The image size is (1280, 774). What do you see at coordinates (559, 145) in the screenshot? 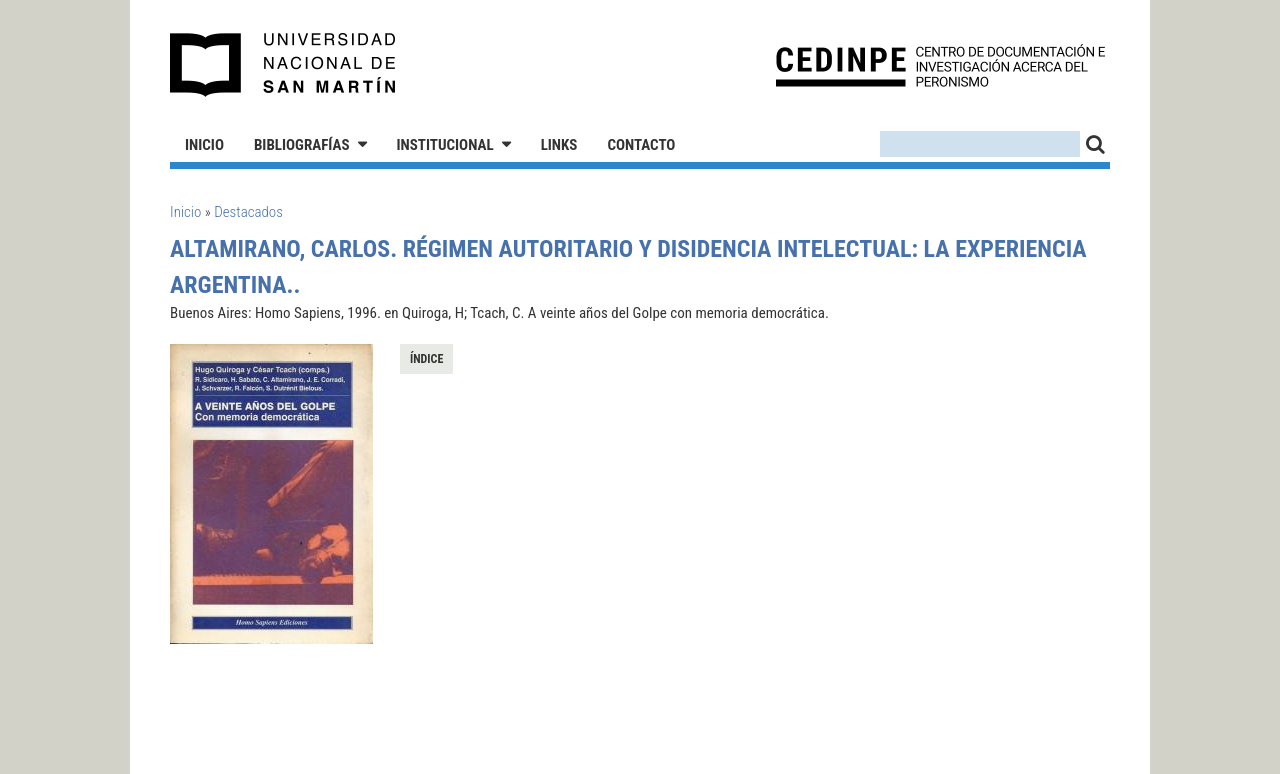
I see `Links` at bounding box center [559, 145].